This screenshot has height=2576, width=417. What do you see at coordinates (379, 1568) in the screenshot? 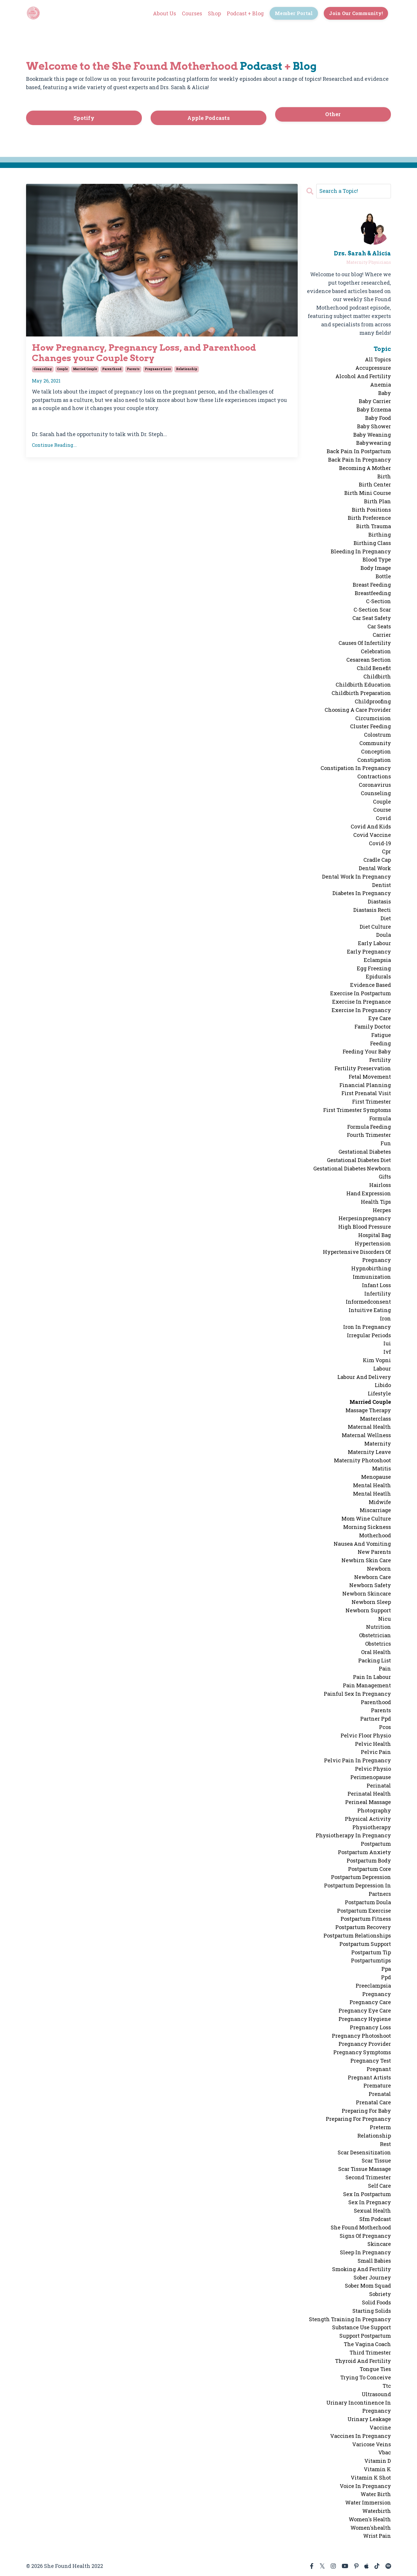
I see `newborn` at bounding box center [379, 1568].